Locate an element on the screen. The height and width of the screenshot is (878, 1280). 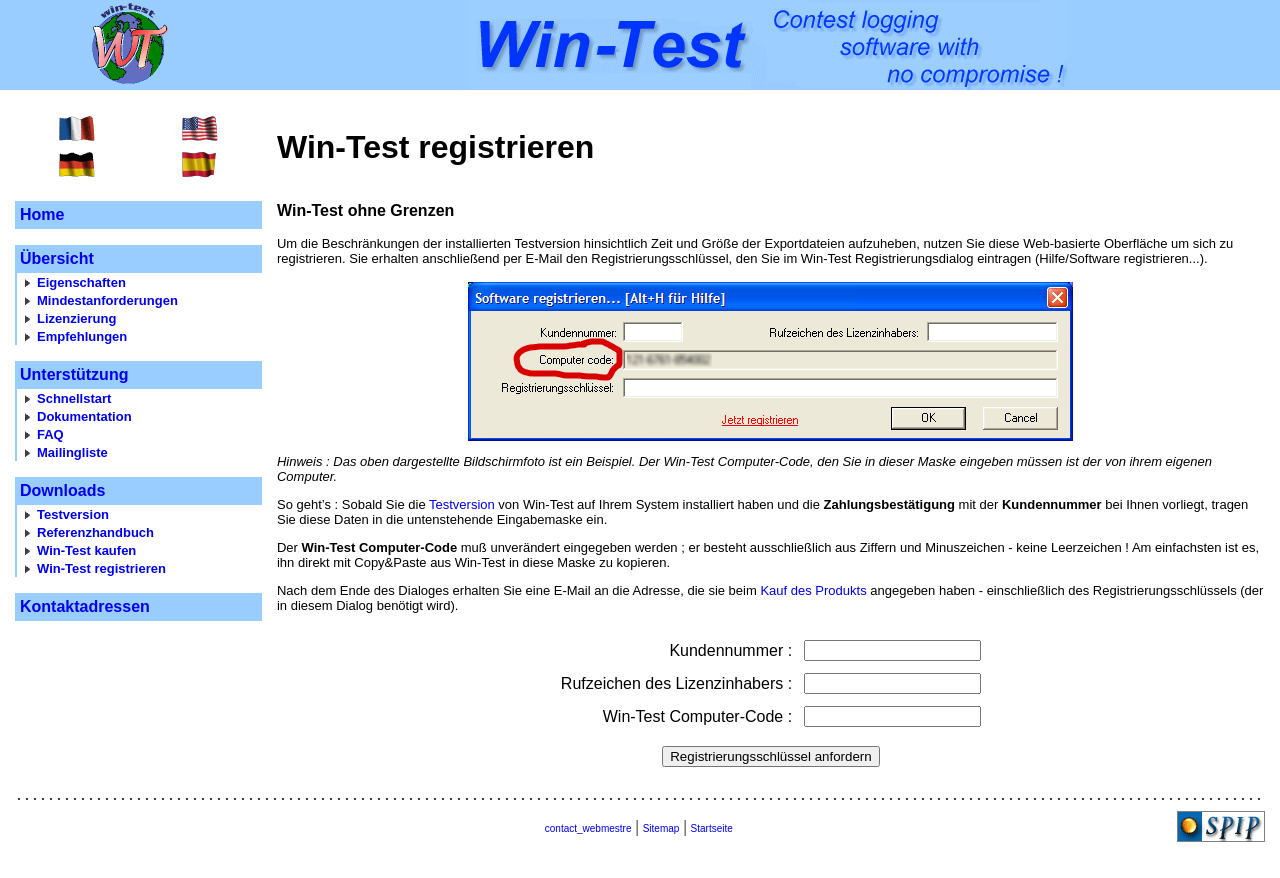
Home is located at coordinates (42, 214).